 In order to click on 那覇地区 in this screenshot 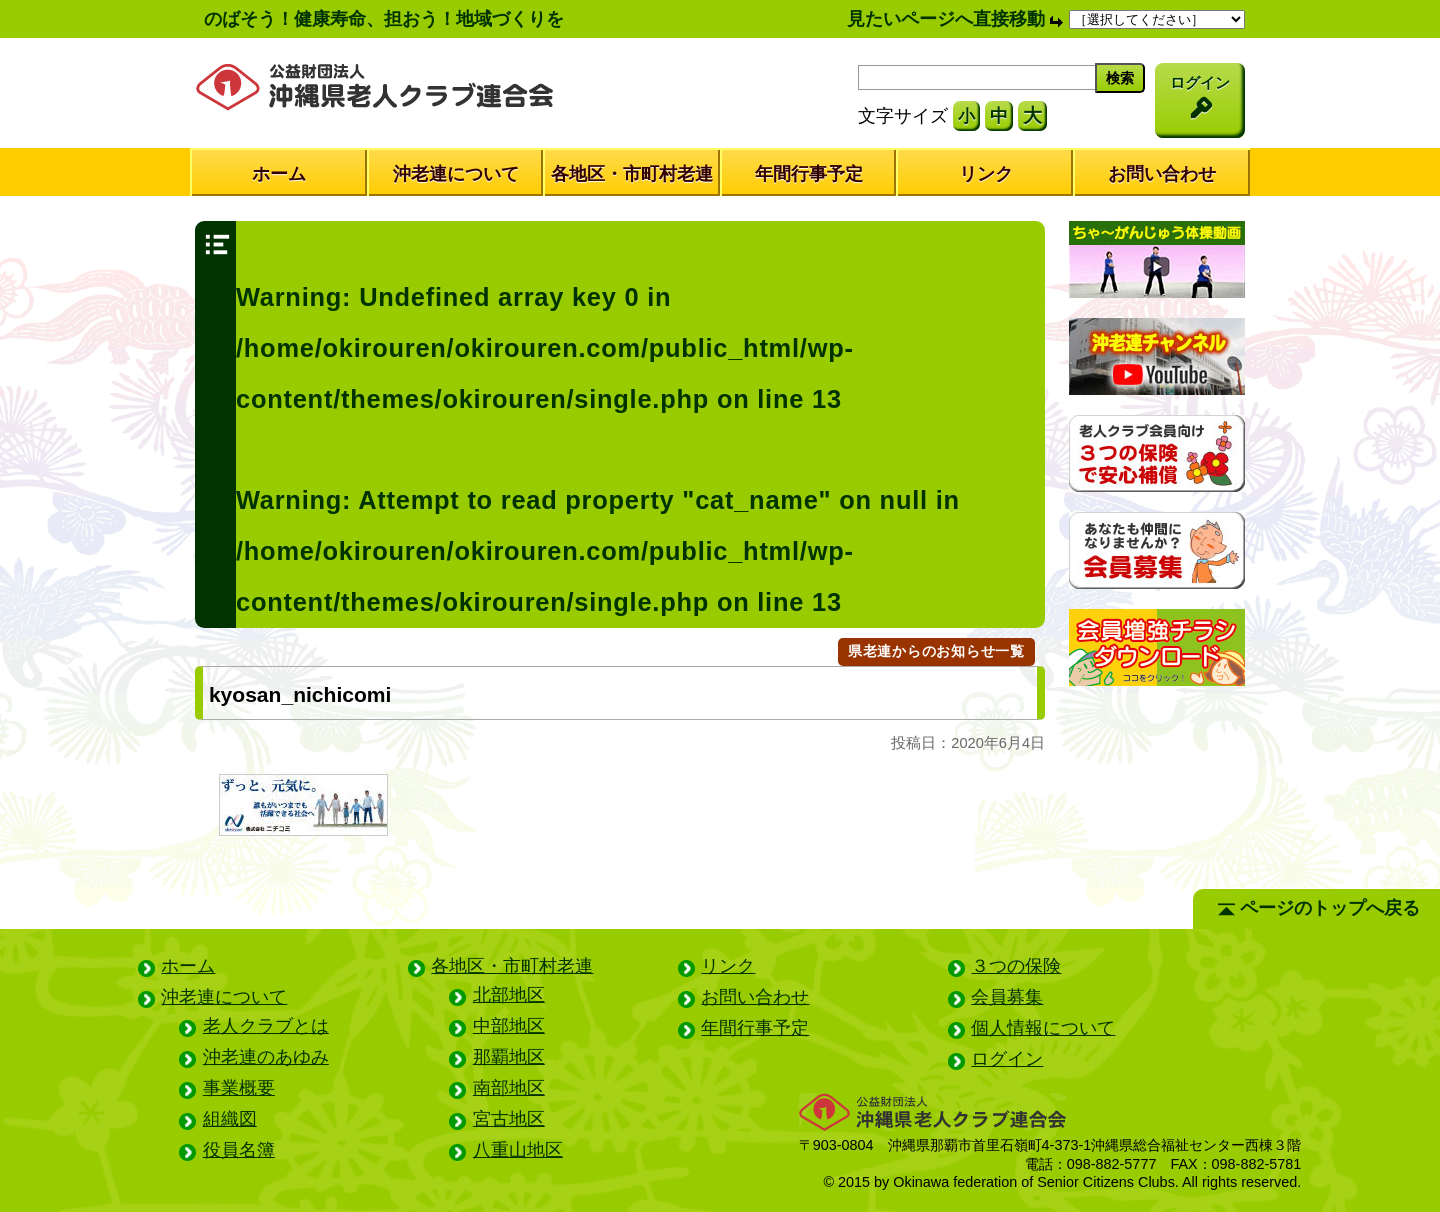, I will do `click(509, 1057)`.